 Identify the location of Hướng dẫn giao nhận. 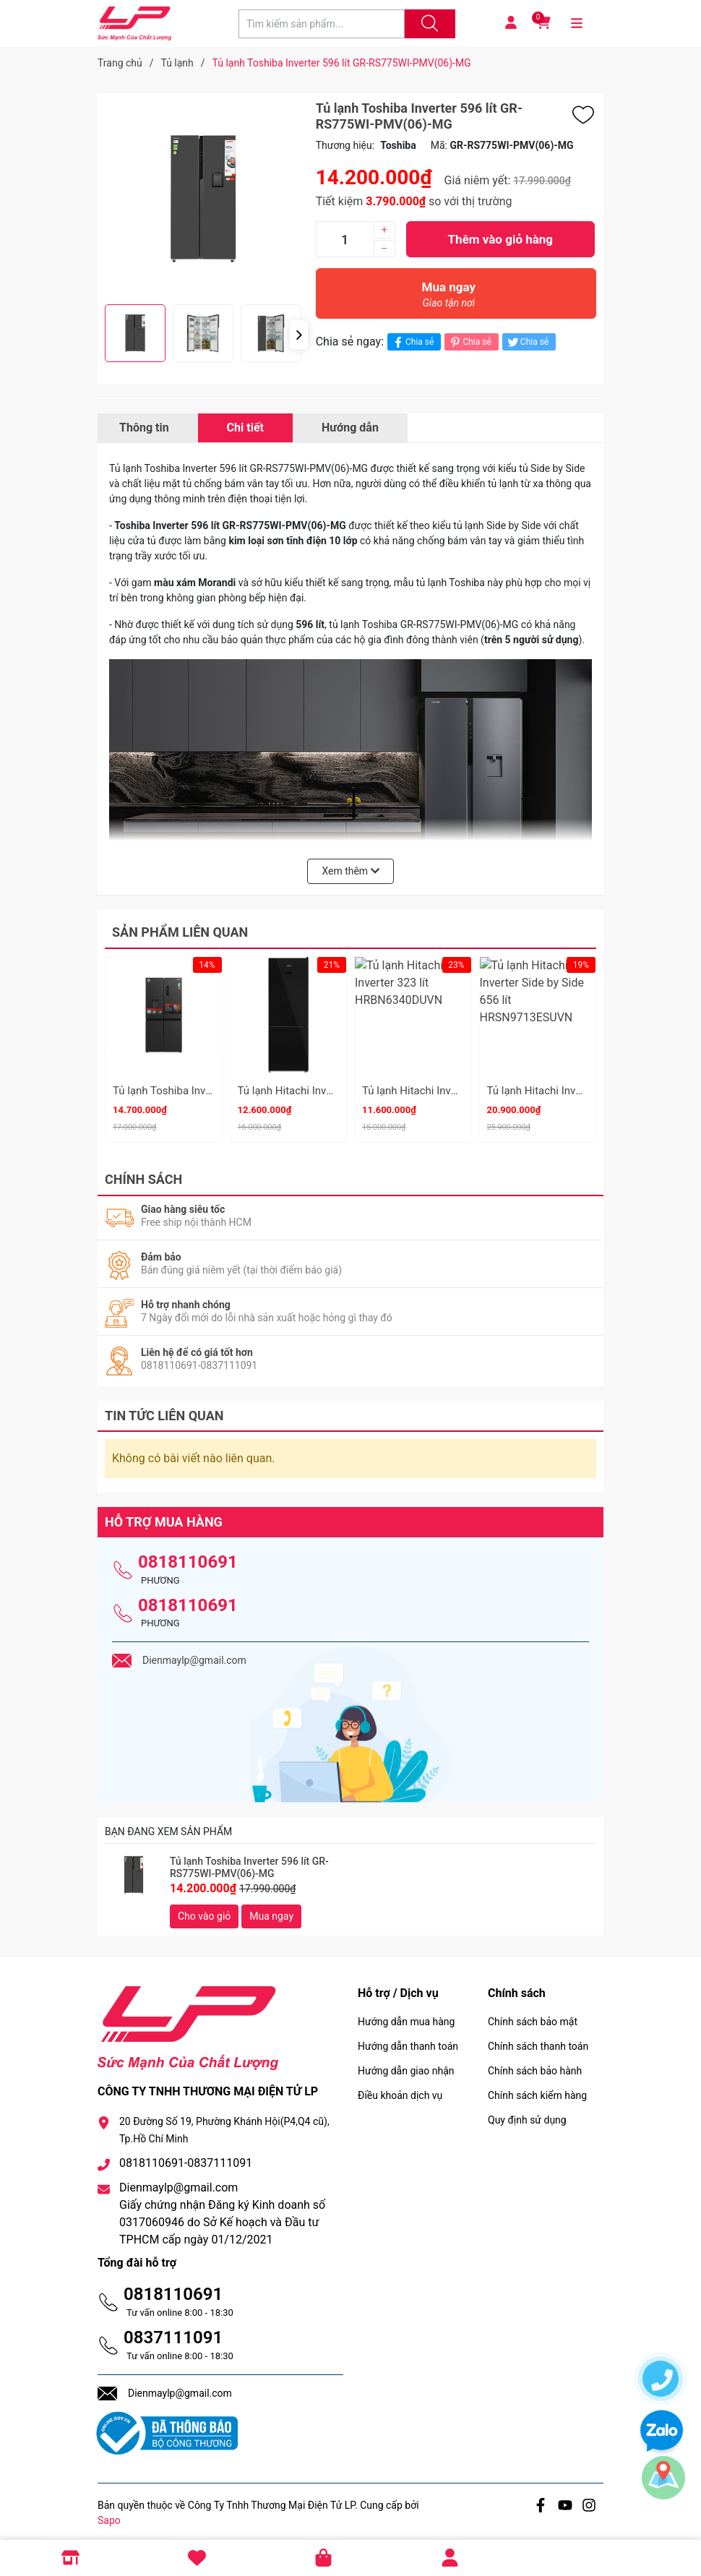
(406, 2064).